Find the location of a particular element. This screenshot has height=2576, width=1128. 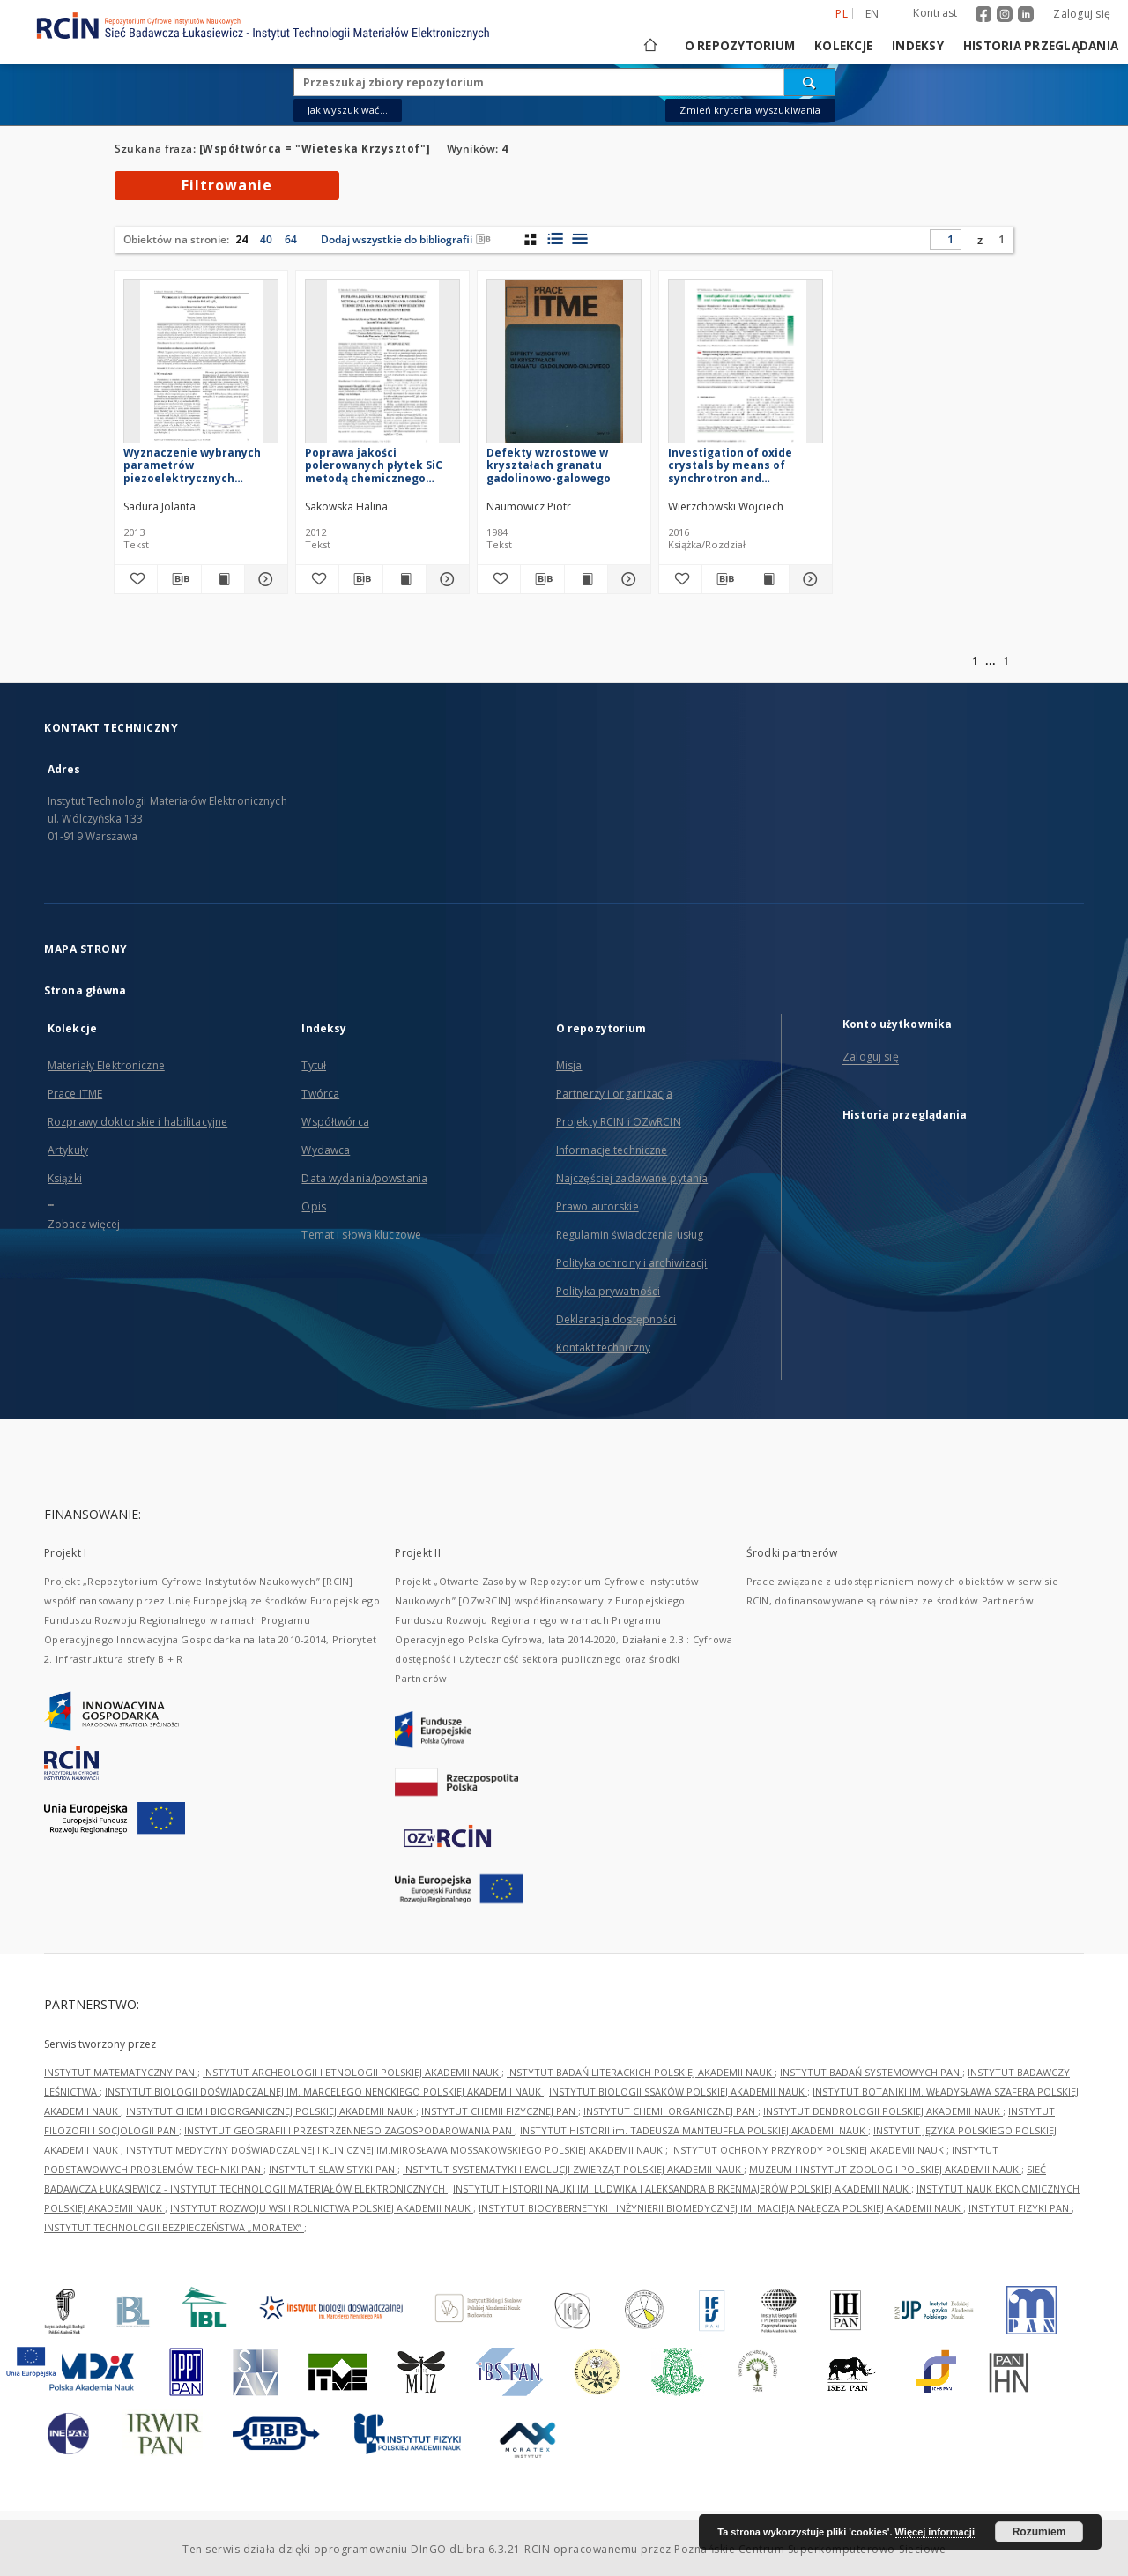

Wydawca is located at coordinates (325, 1150).